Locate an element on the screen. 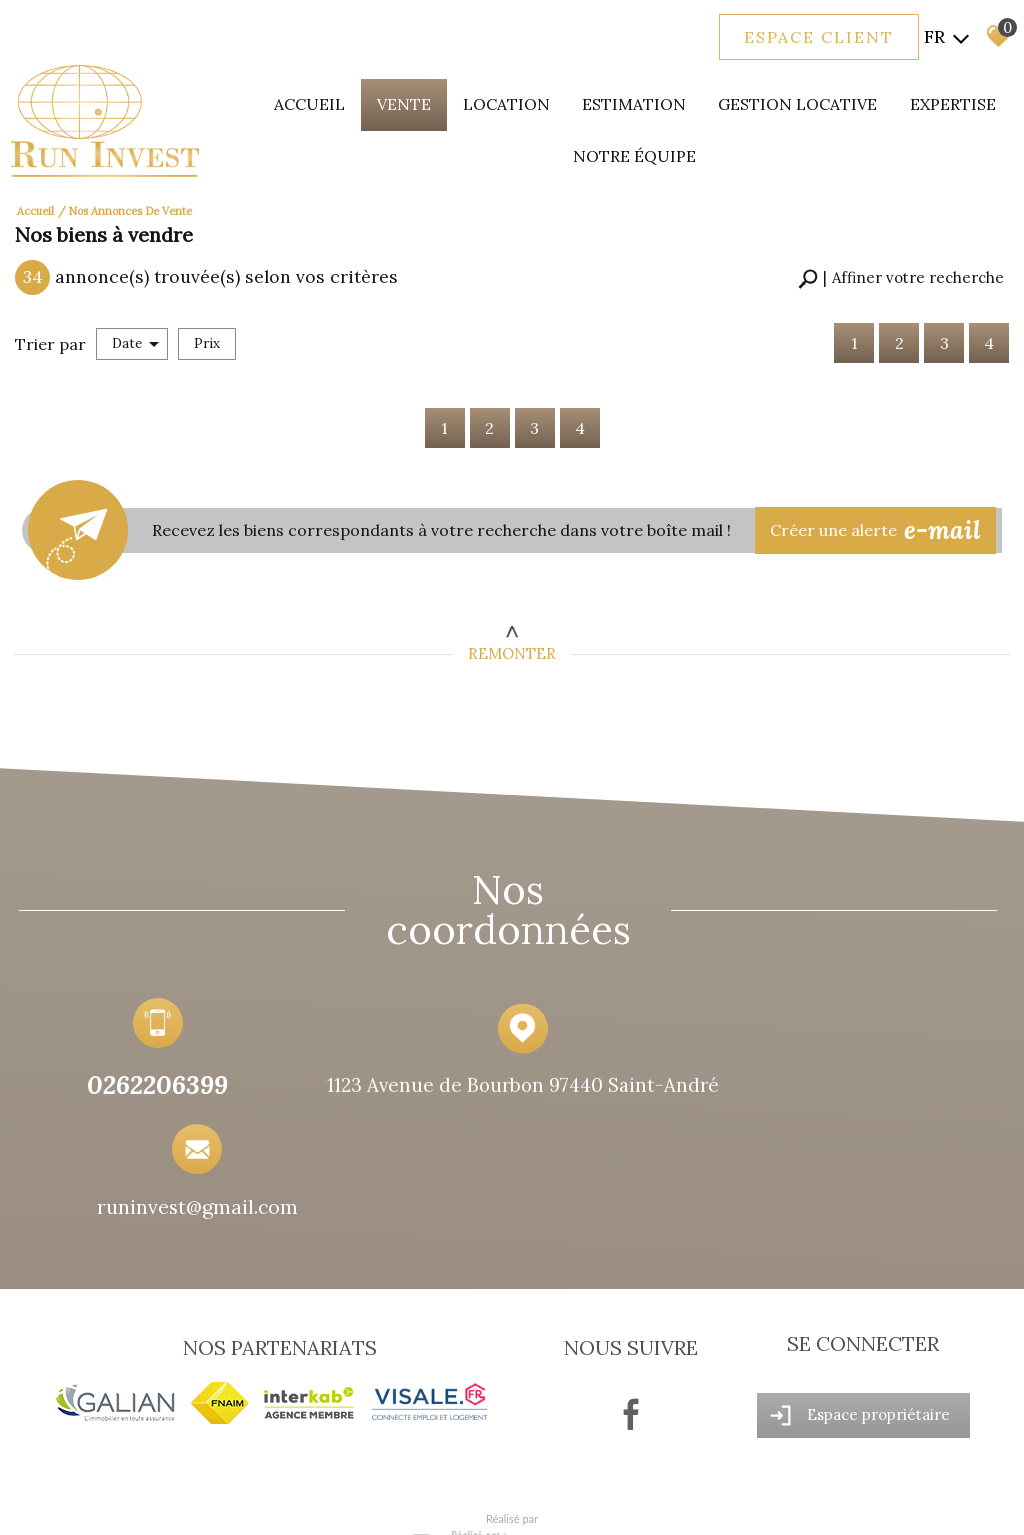 This screenshot has width=1024, height=1535. Gestion locative is located at coordinates (794, 100).